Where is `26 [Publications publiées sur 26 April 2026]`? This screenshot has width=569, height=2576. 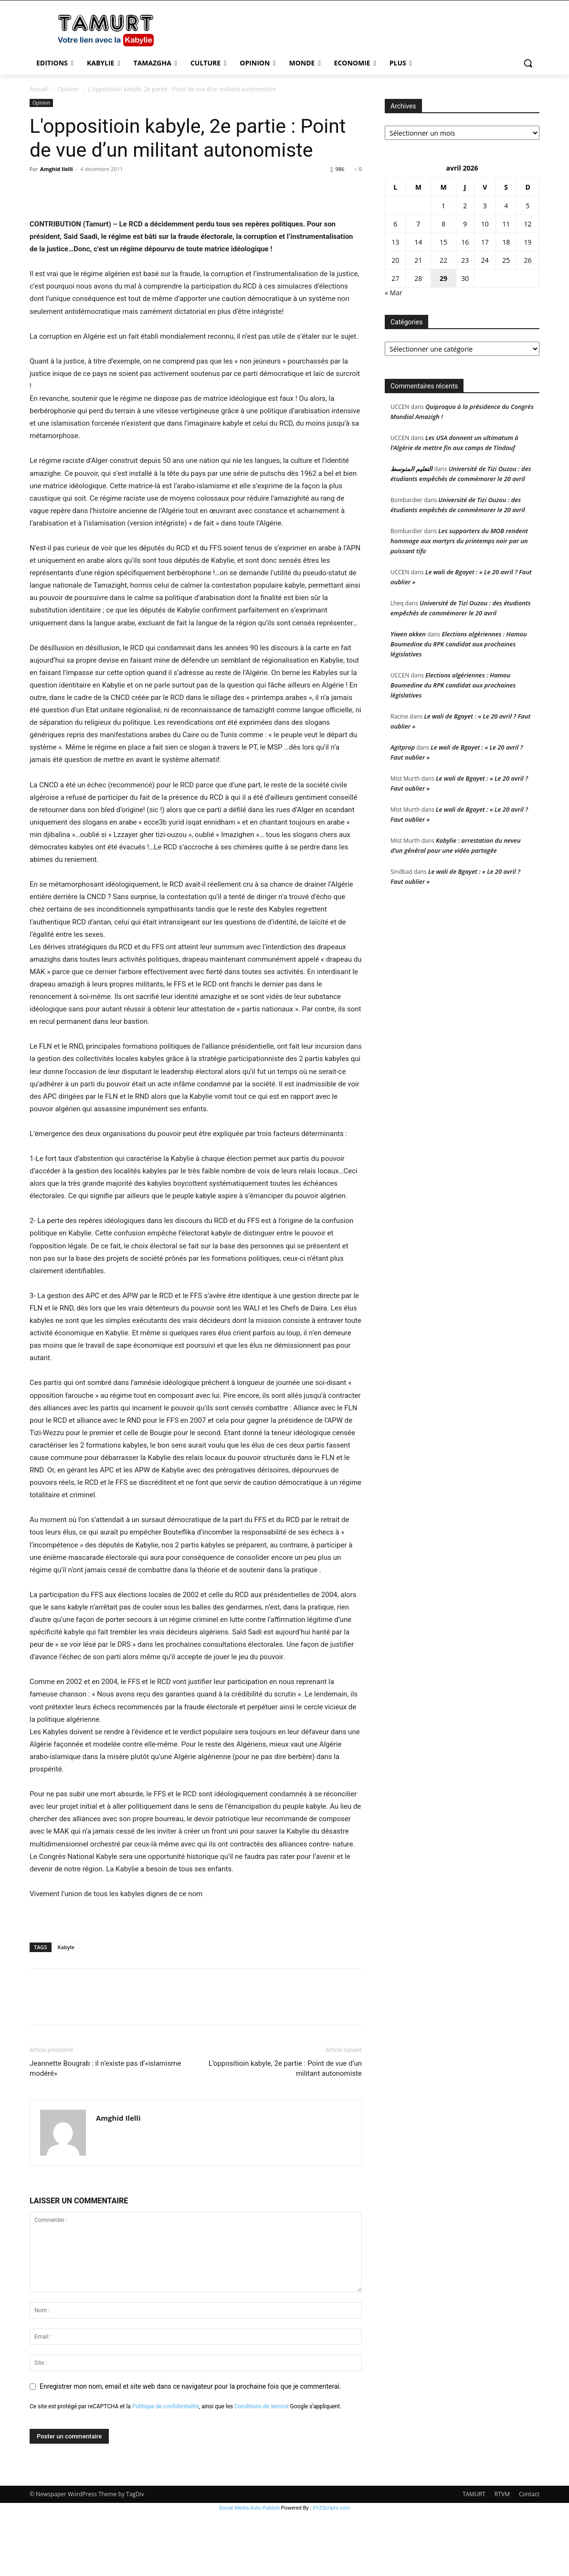
26 [Publications publiées sur 26 April 2026] is located at coordinates (528, 260).